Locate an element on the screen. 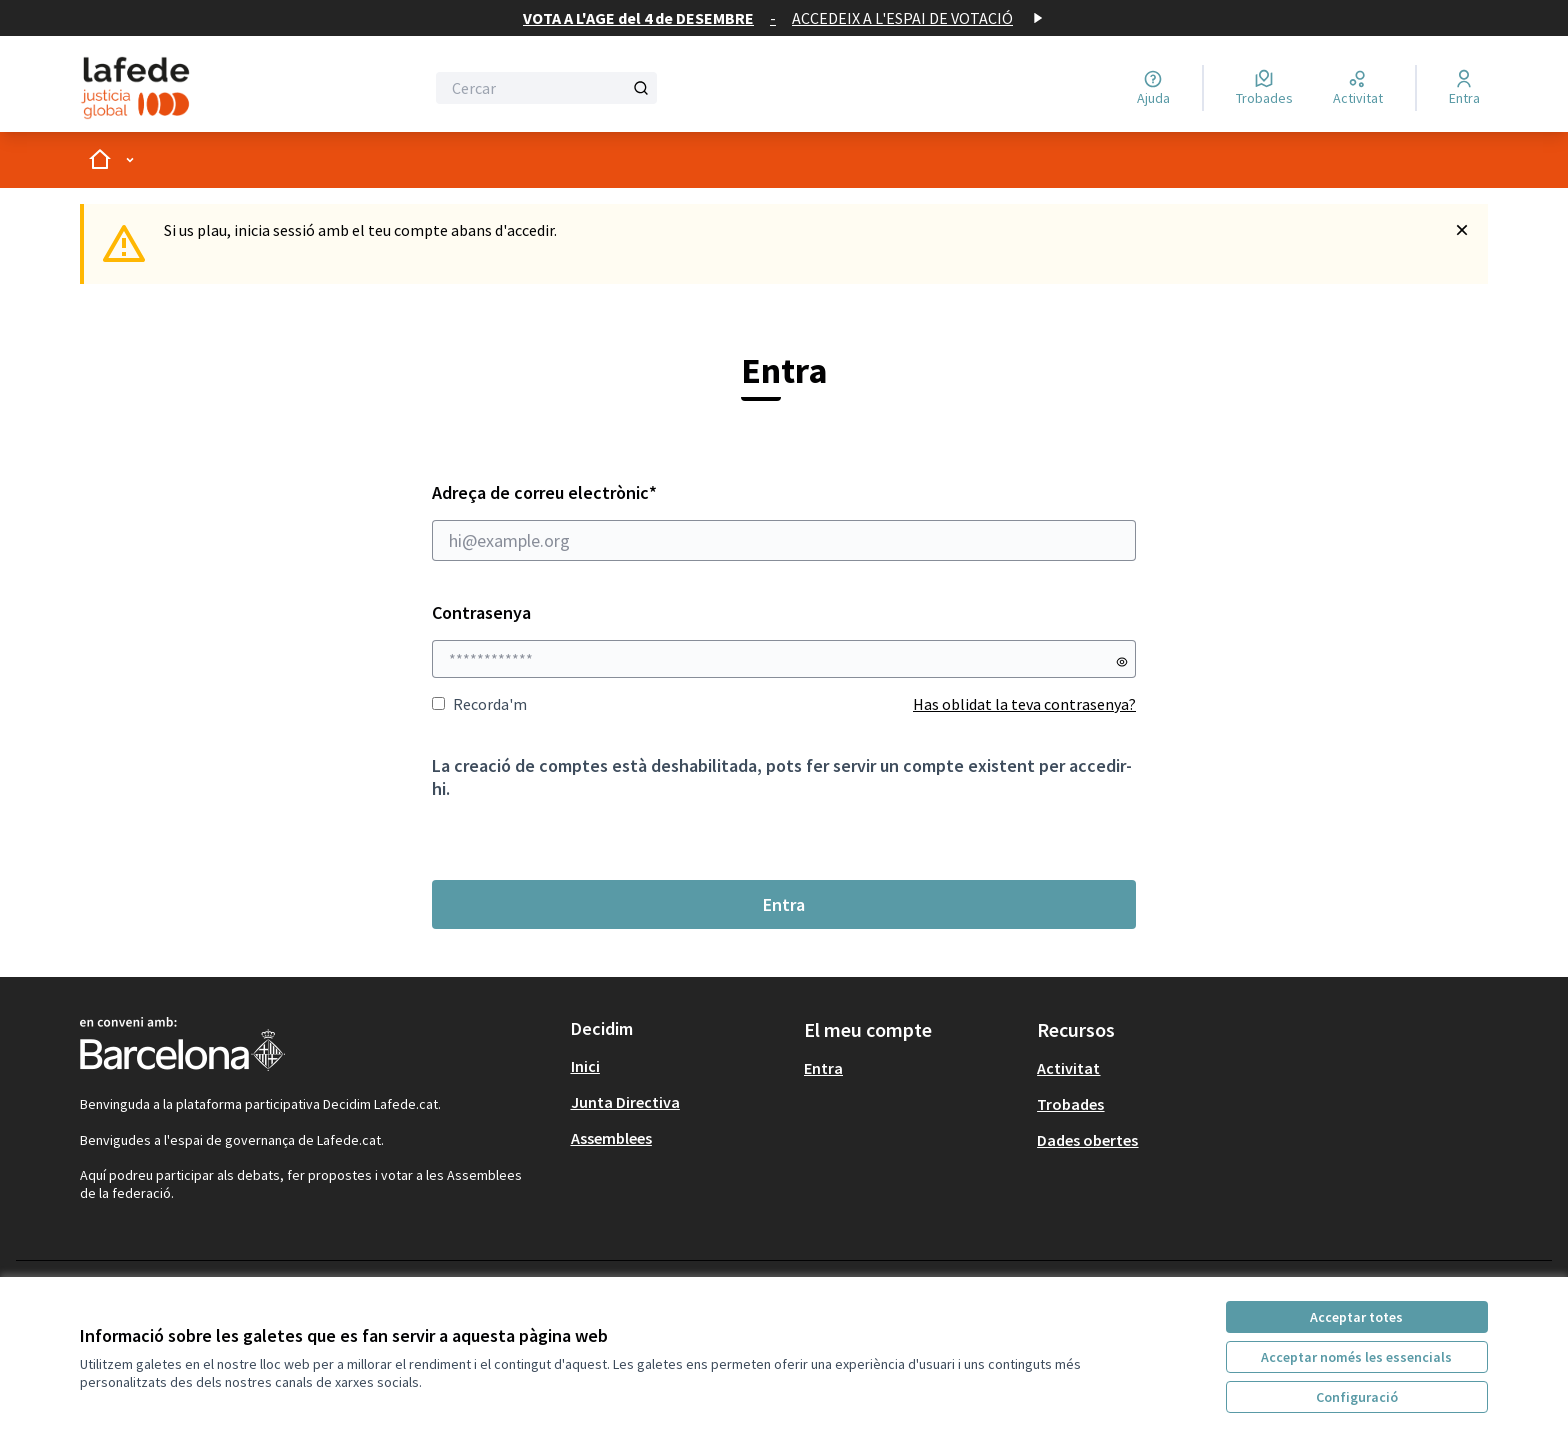  Inici is located at coordinates (585, 1066).